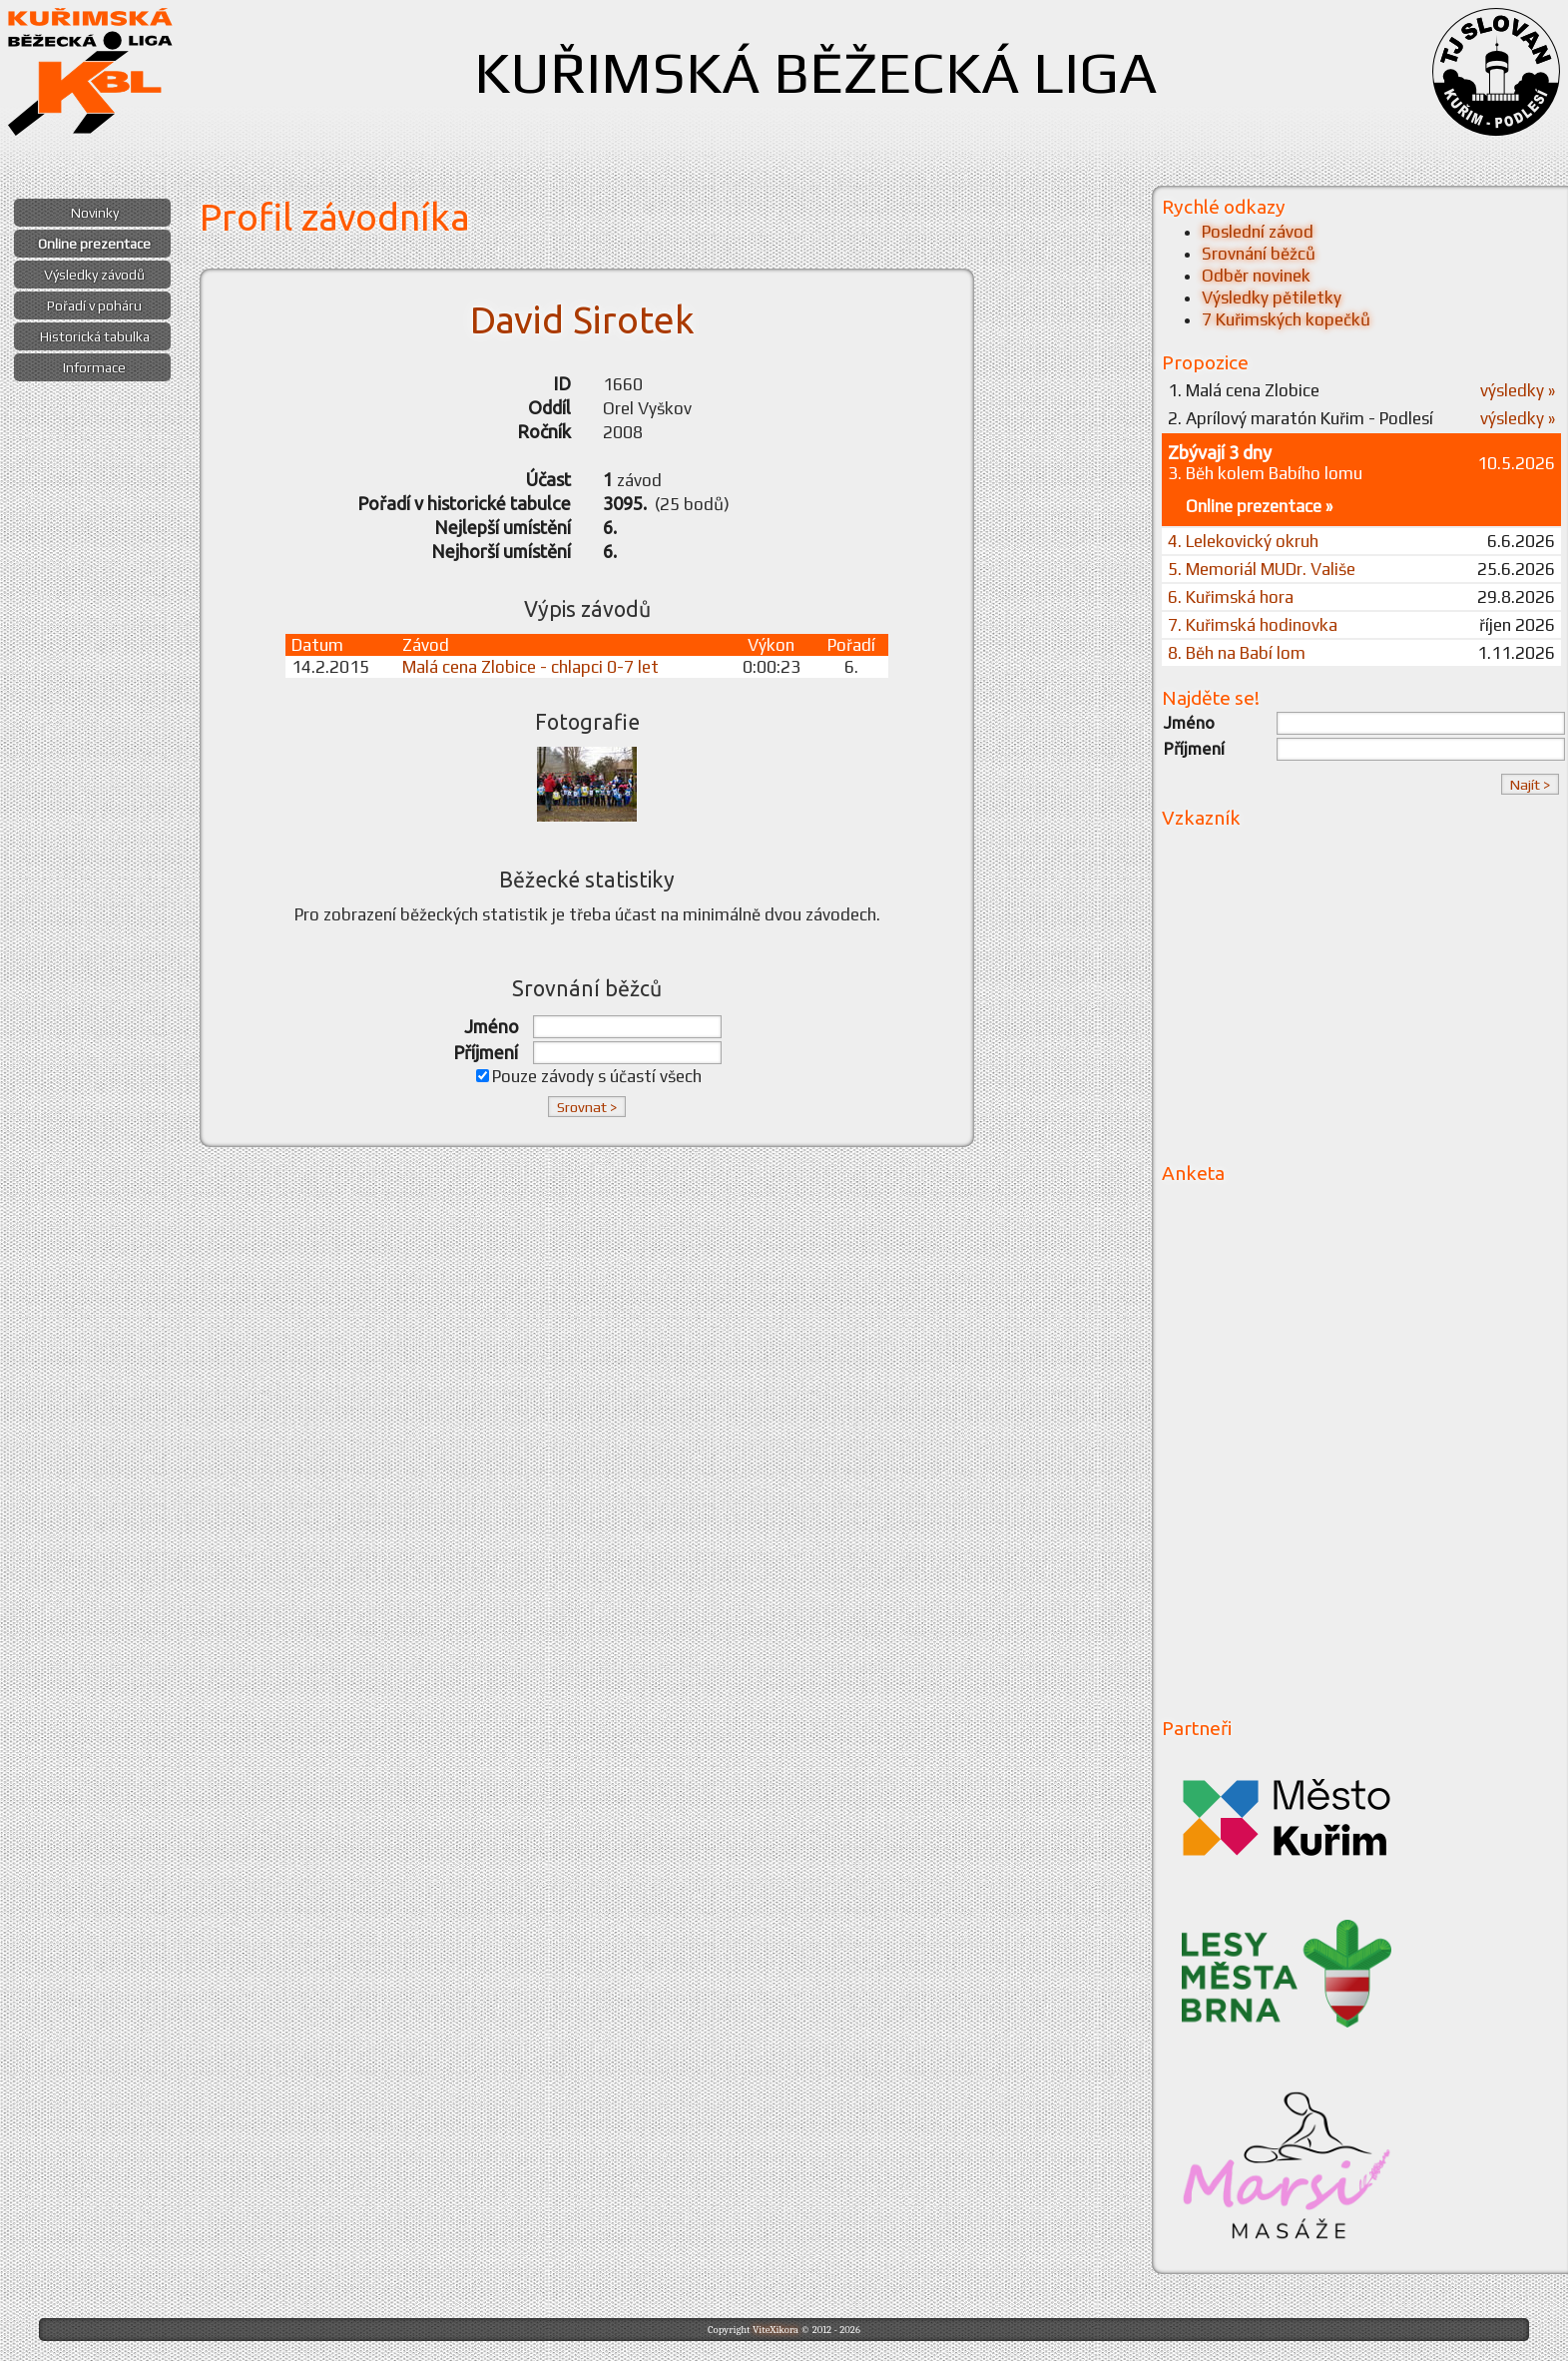 Image resolution: width=1568 pixels, height=2361 pixels. Describe the element at coordinates (1252, 625) in the screenshot. I see `7. Kuřimská hodinovka` at that location.